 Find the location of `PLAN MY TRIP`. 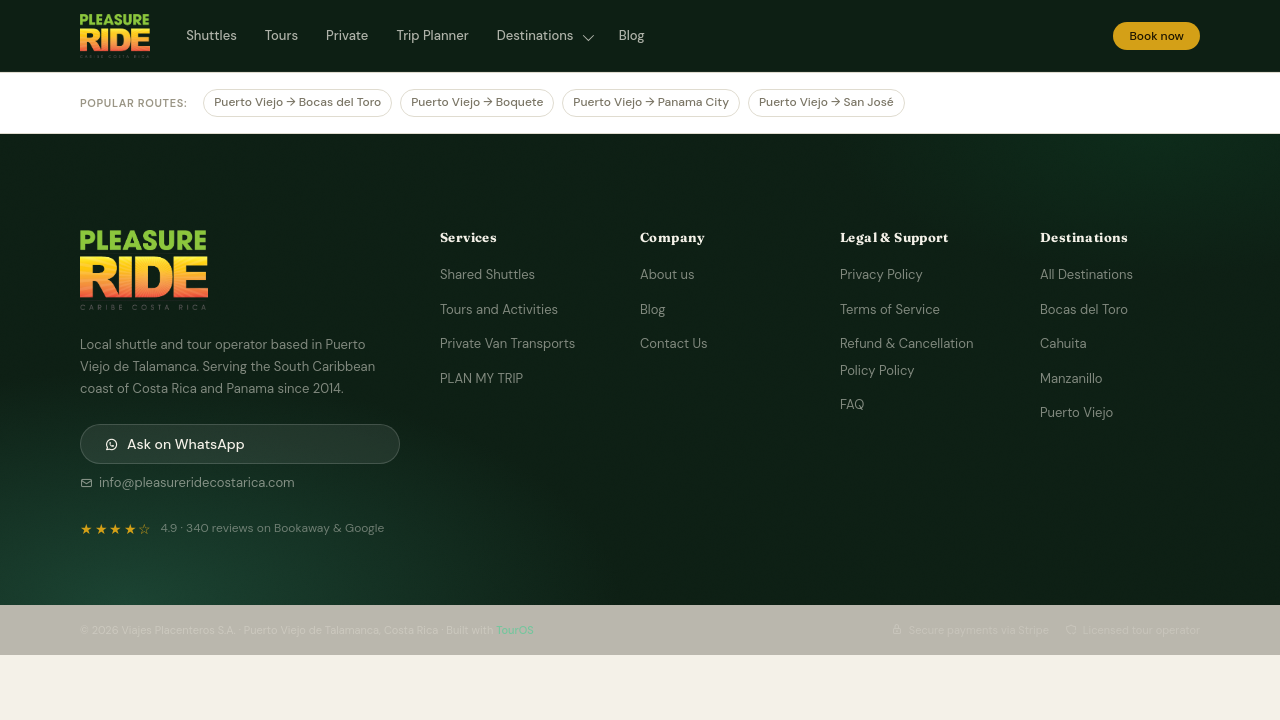

PLAN MY TRIP is located at coordinates (481, 378).